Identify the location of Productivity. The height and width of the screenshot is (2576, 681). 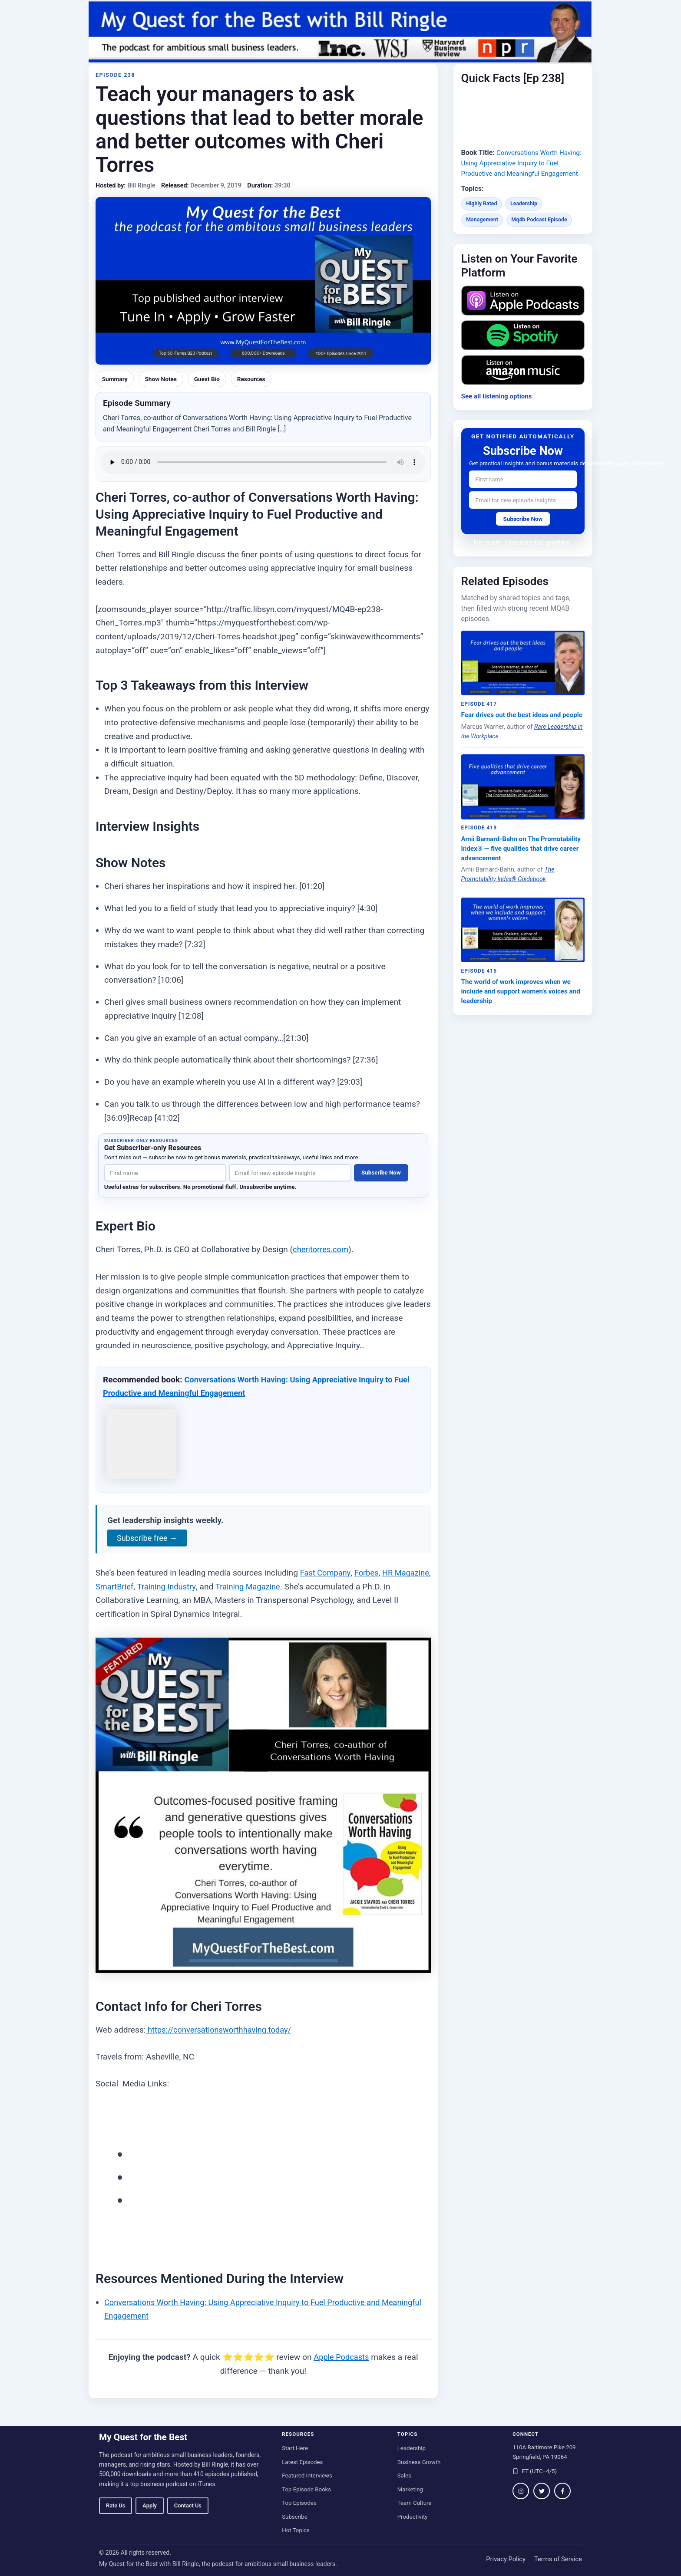
(412, 2516).